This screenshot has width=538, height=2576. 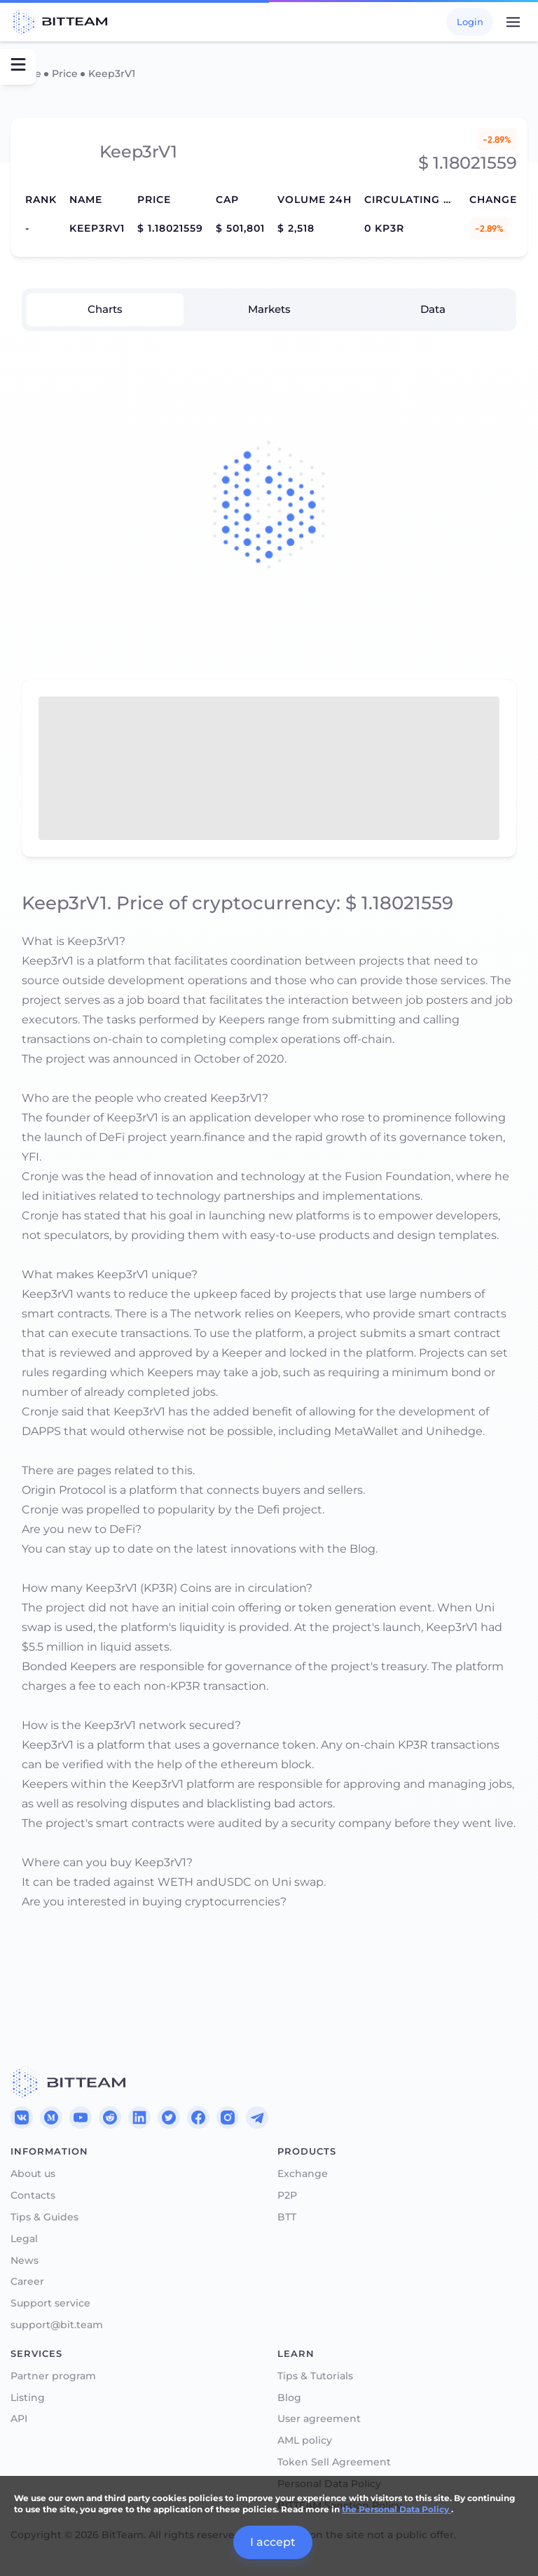 What do you see at coordinates (53, 2376) in the screenshot?
I see `Partner program` at bounding box center [53, 2376].